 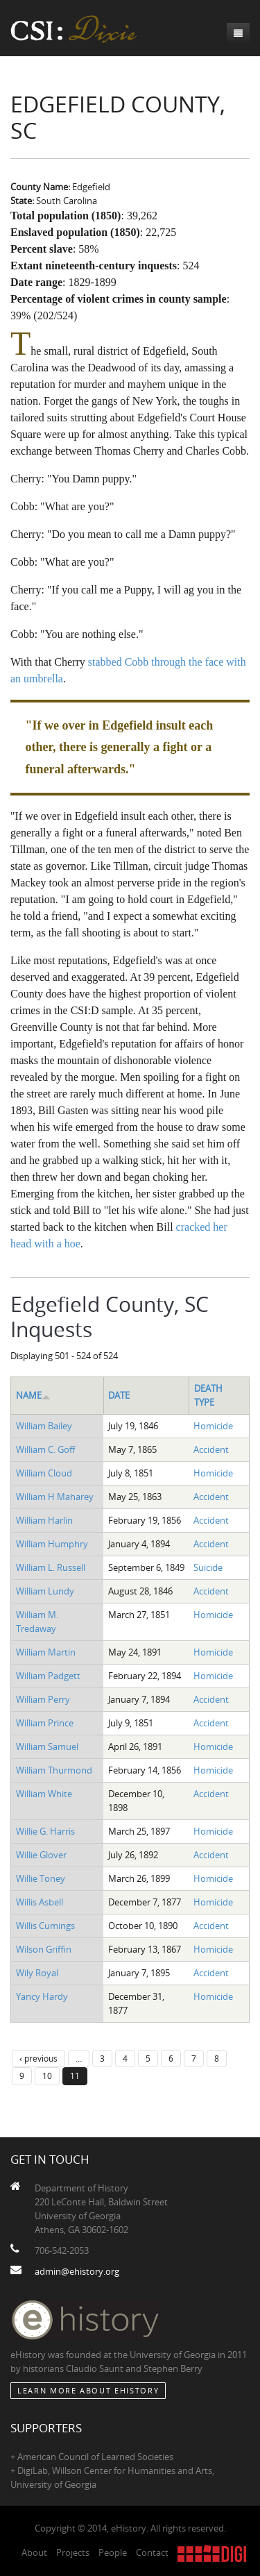 I want to click on Contact, so click(x=152, y=2552).